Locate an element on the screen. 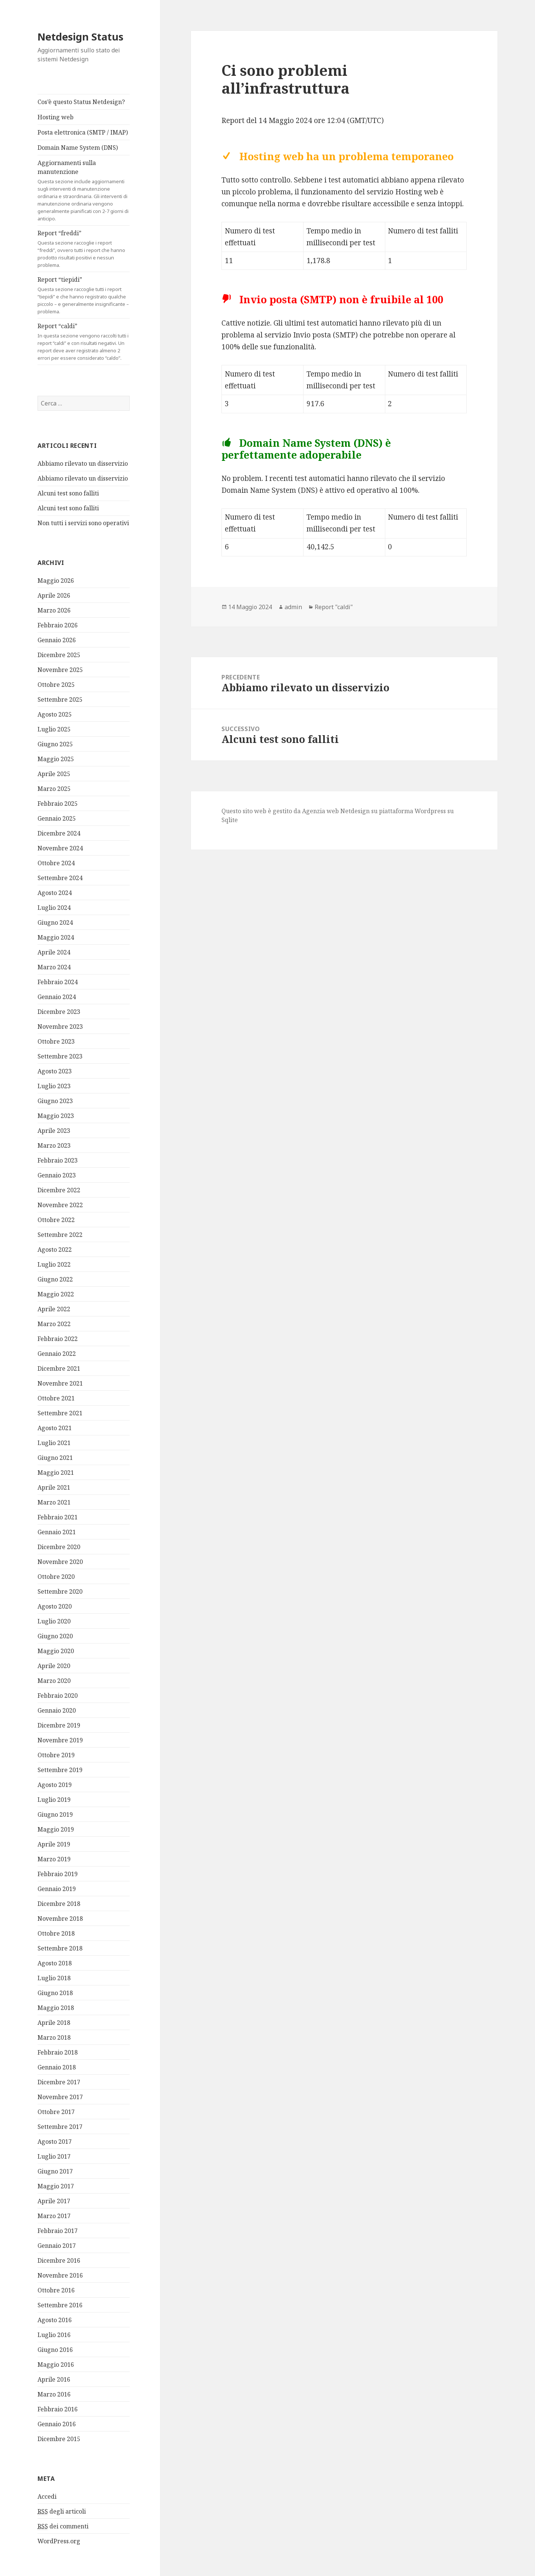 This screenshot has height=2576, width=535. Giugno 2019 is located at coordinates (55, 1814).